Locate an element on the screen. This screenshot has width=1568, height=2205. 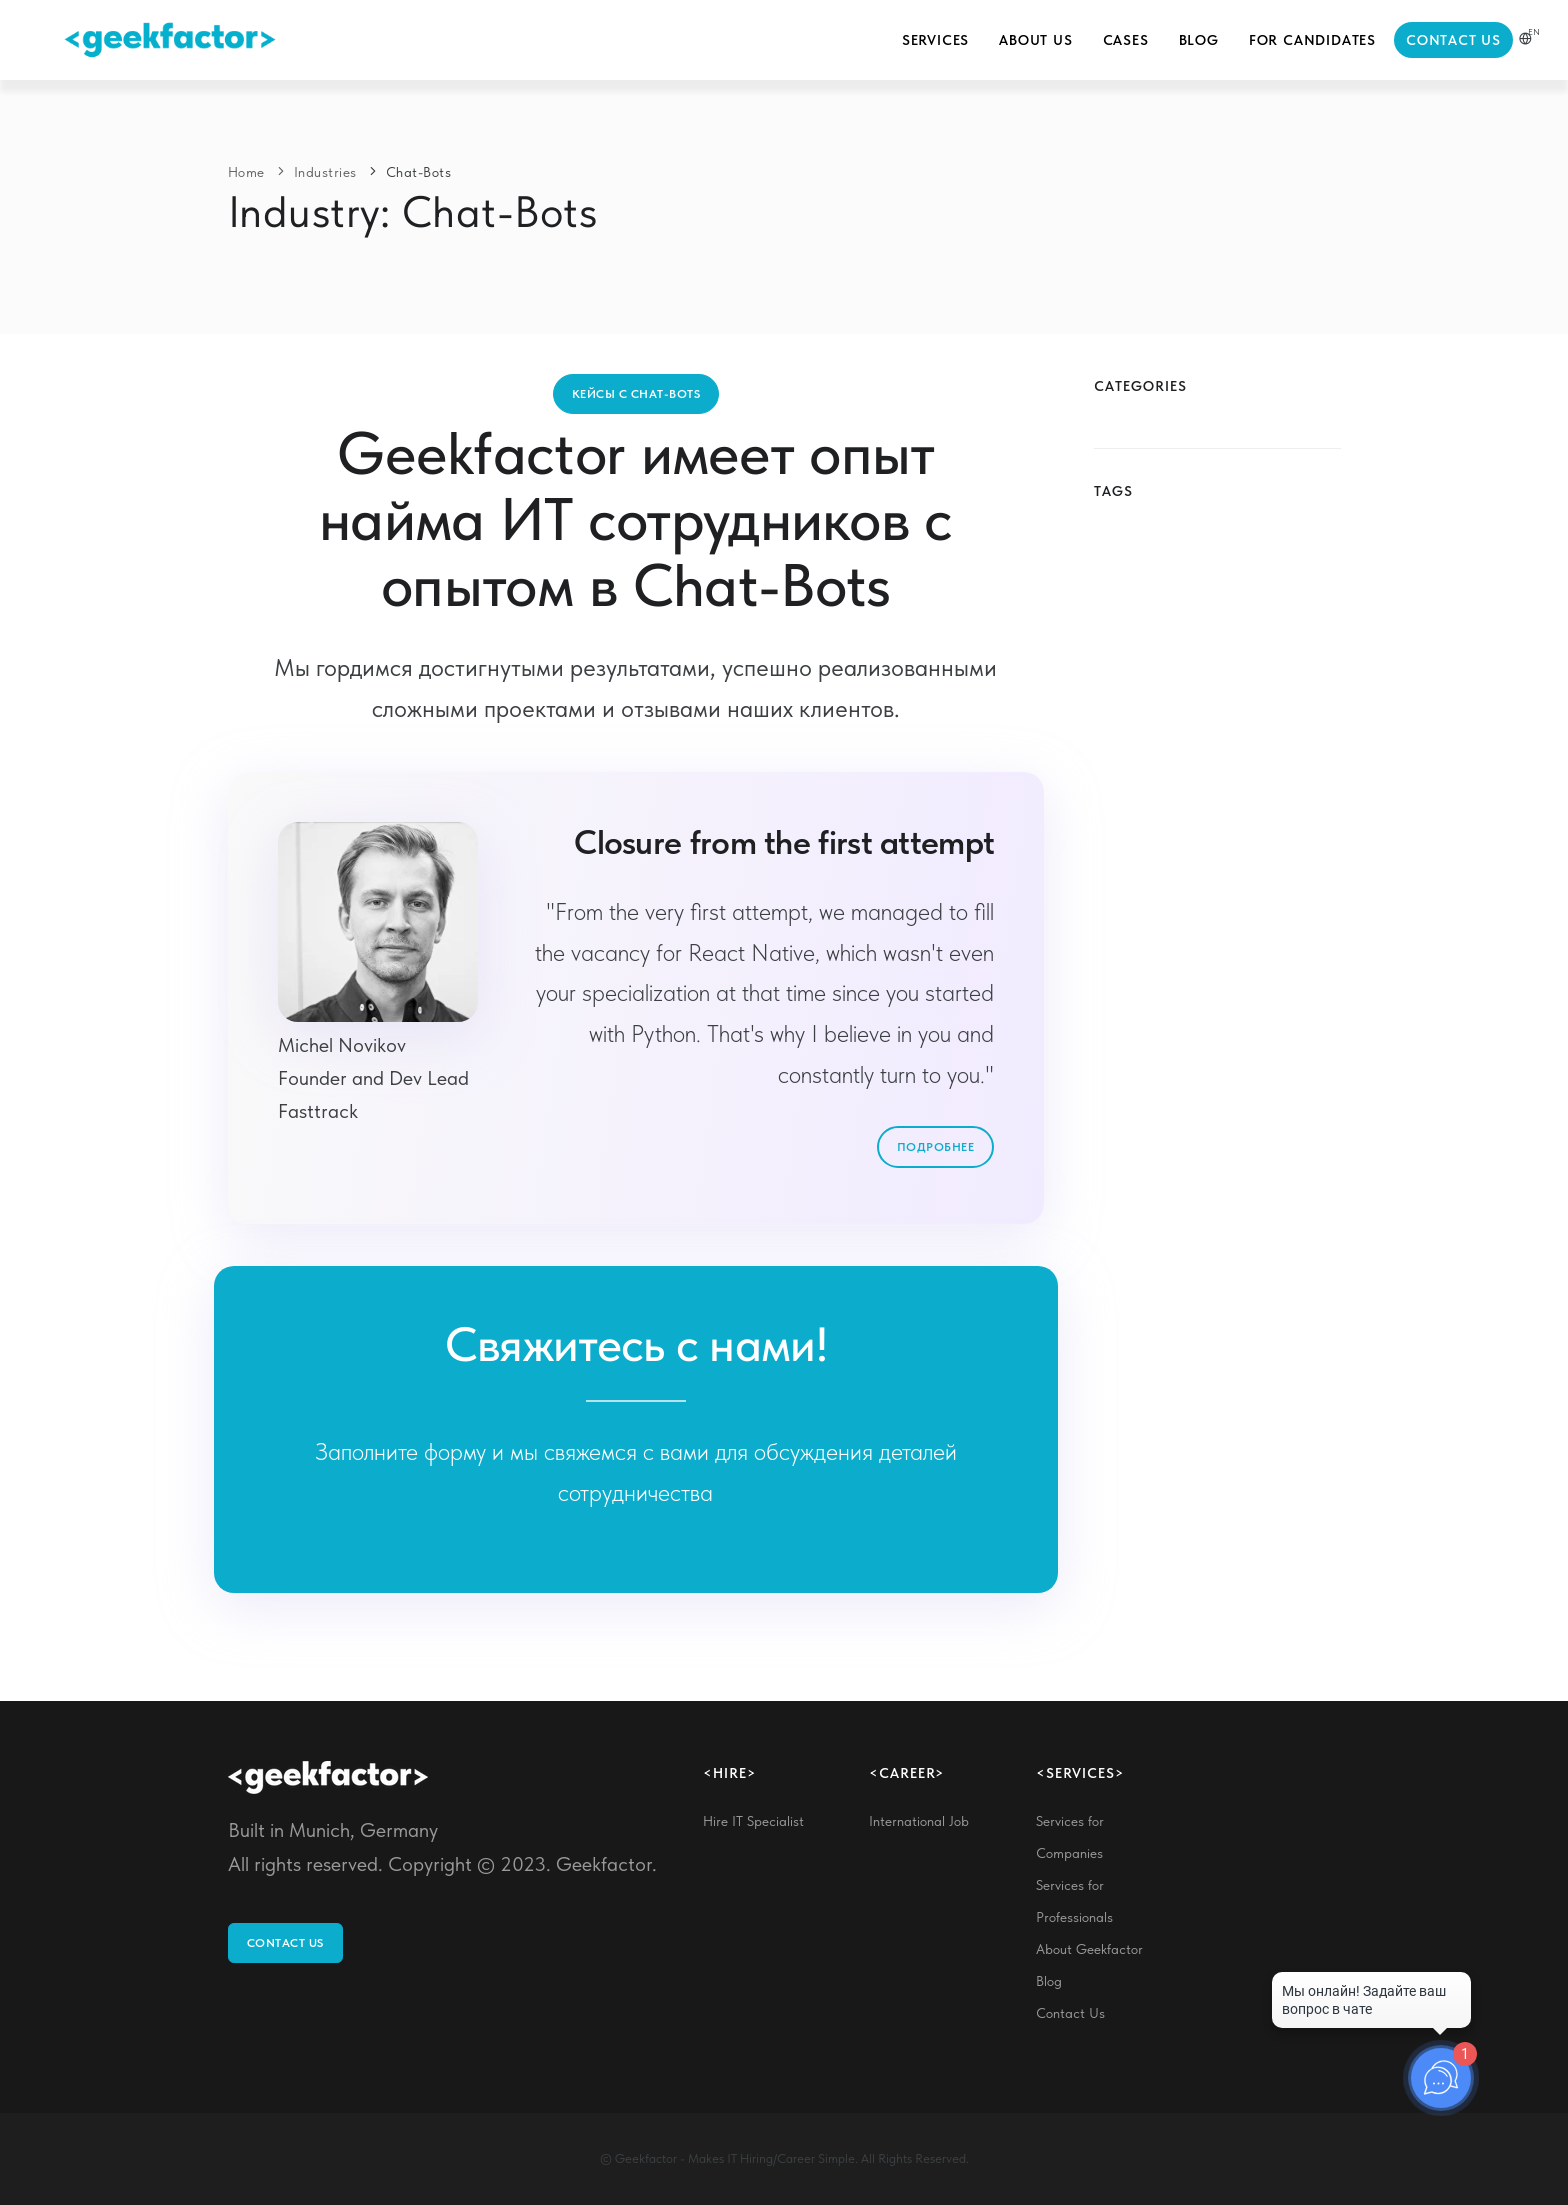
Home is located at coordinates (246, 172).